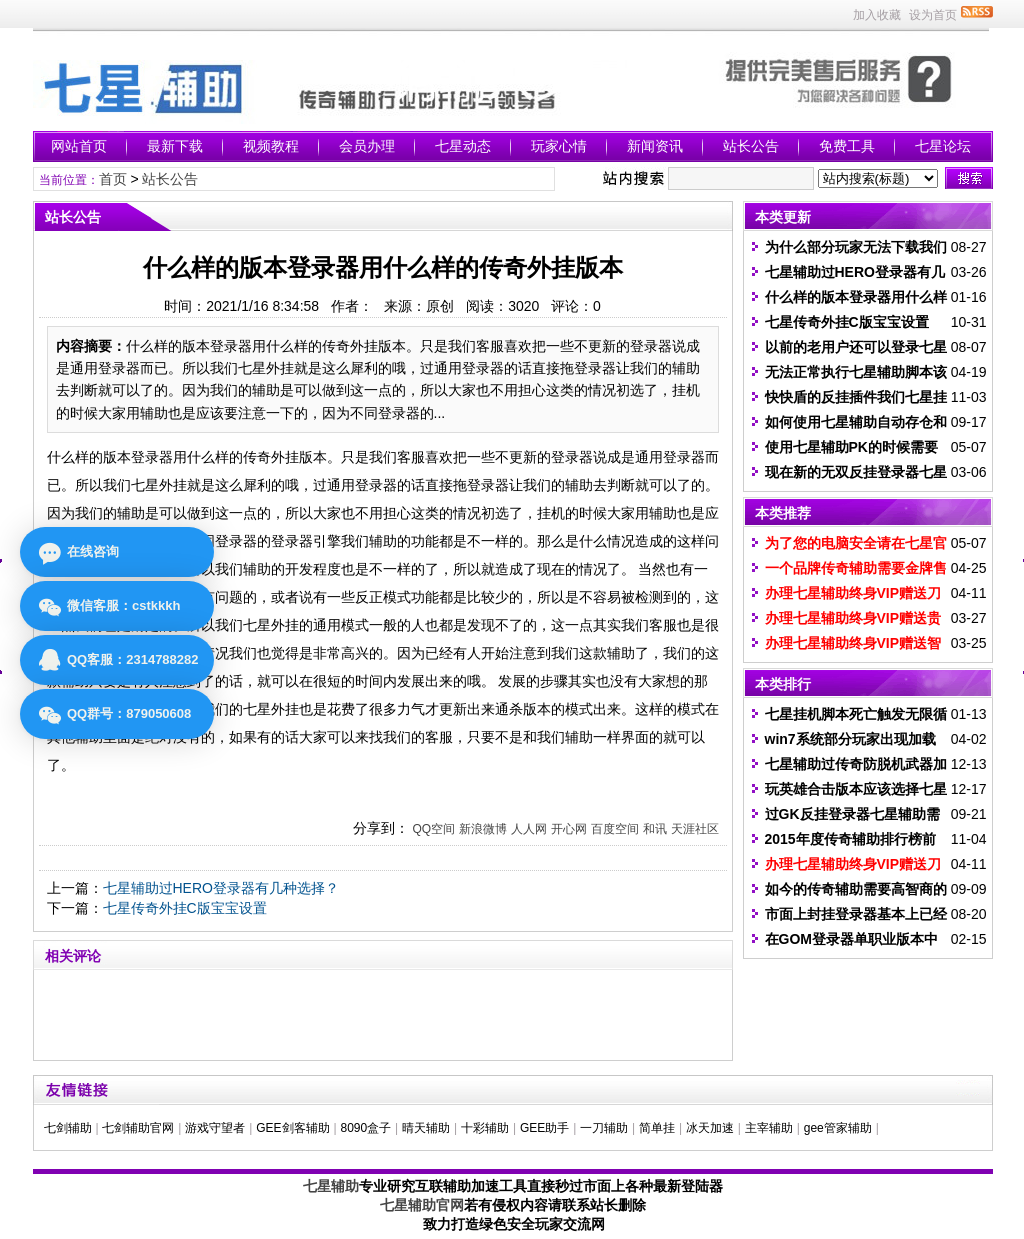 The image size is (1024, 1239). Describe the element at coordinates (559, 146) in the screenshot. I see `玩家心情` at that location.